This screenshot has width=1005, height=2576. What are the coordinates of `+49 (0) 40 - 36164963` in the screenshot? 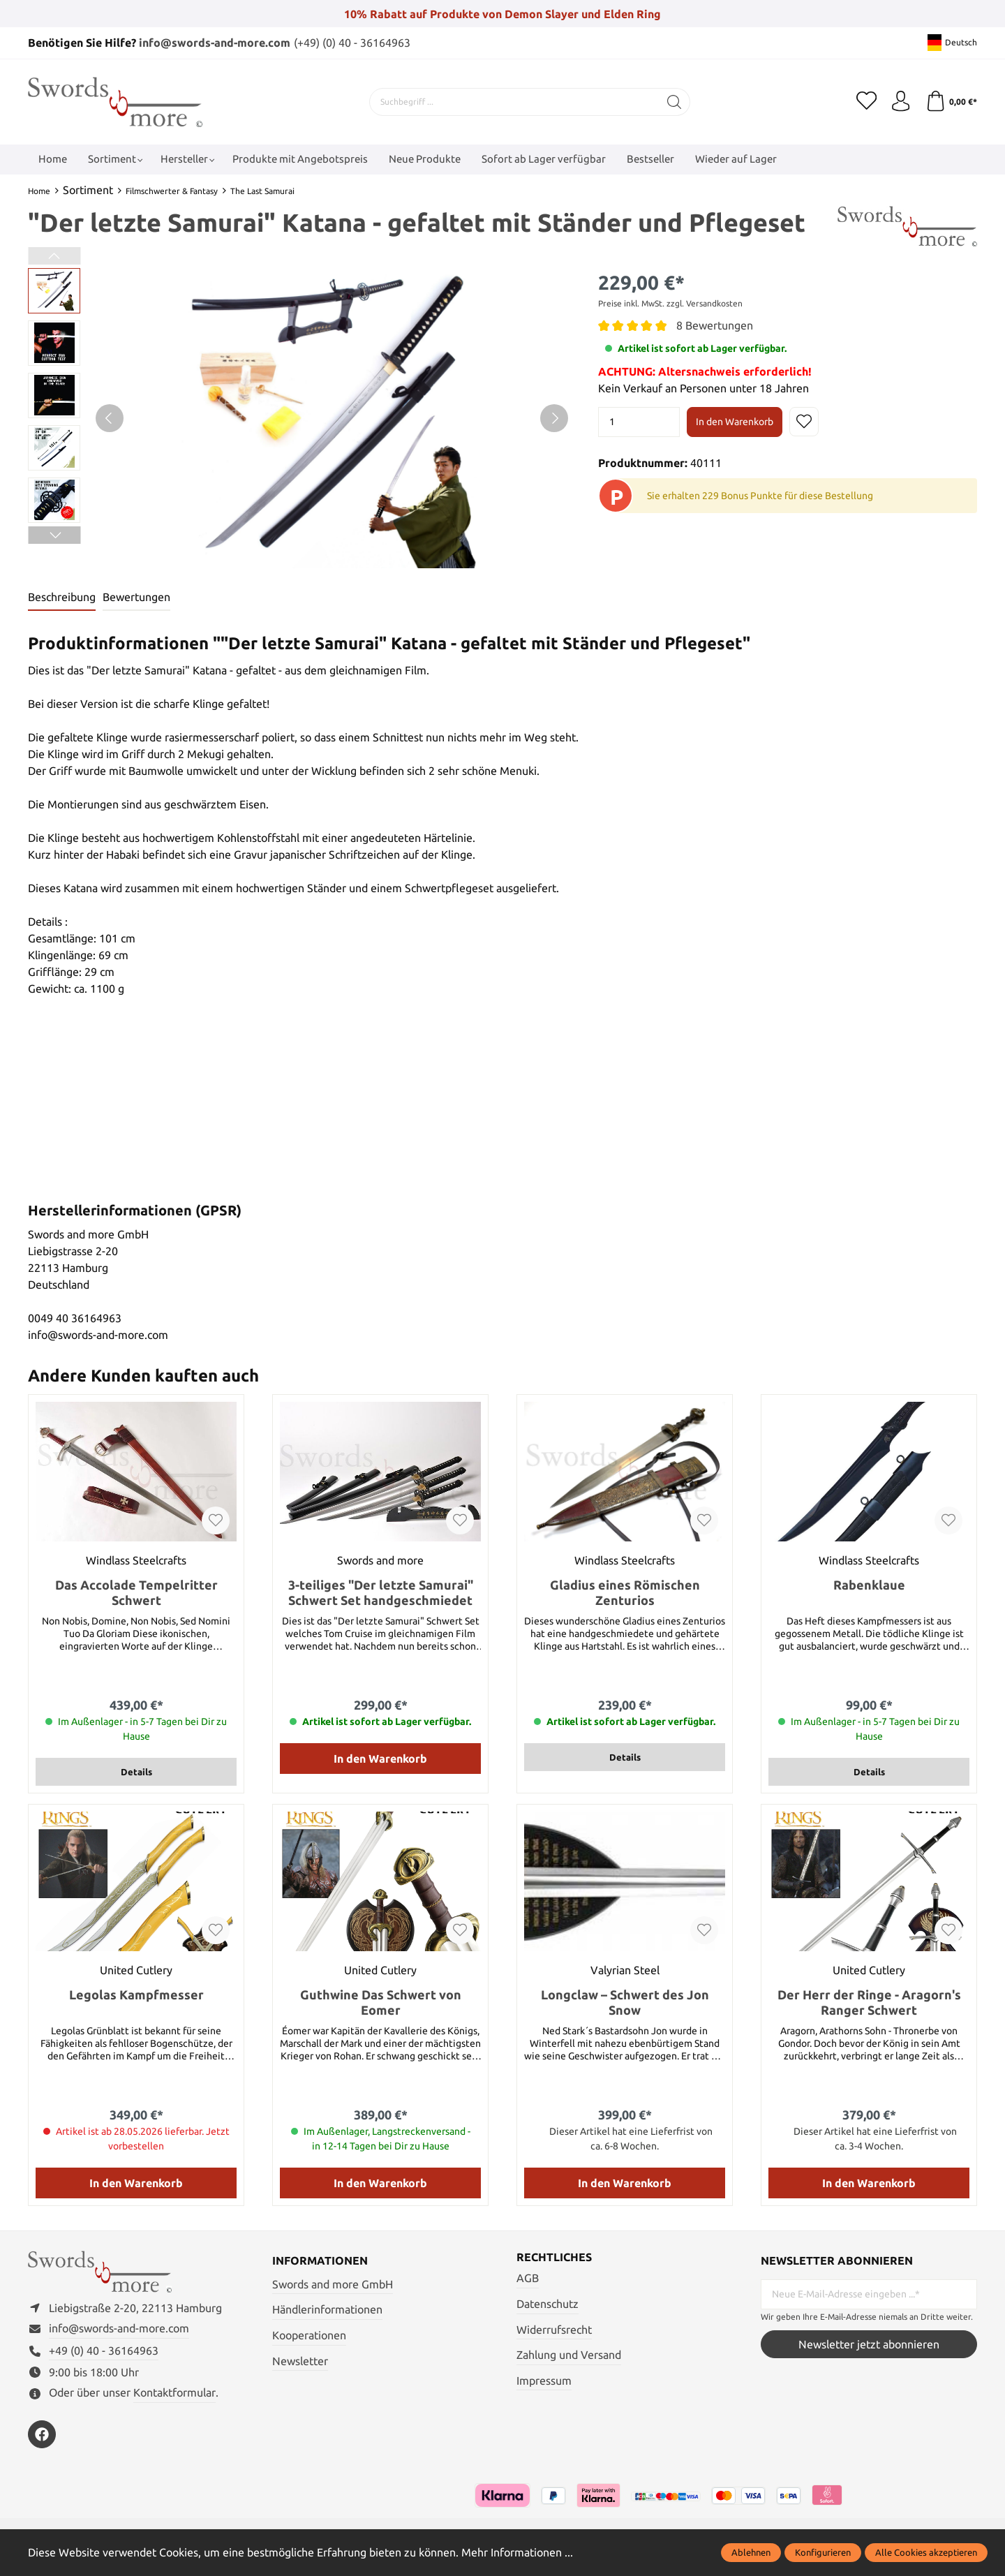 It's located at (103, 2351).